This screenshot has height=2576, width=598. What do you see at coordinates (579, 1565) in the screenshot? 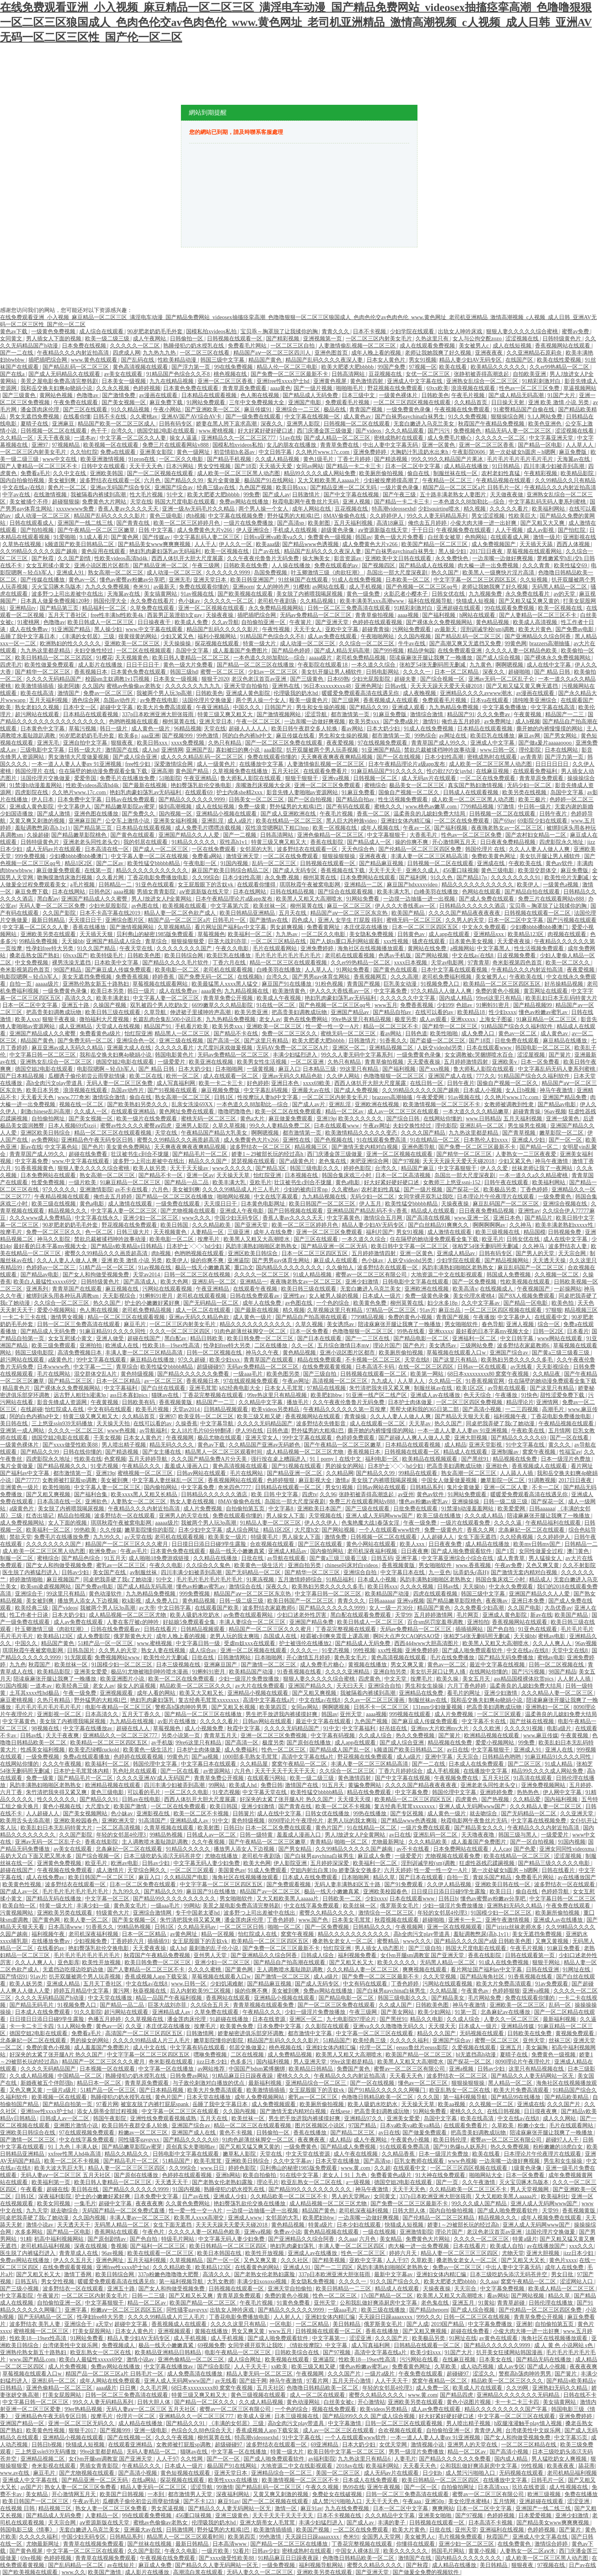
I see `久久不射影院` at bounding box center [579, 1565].